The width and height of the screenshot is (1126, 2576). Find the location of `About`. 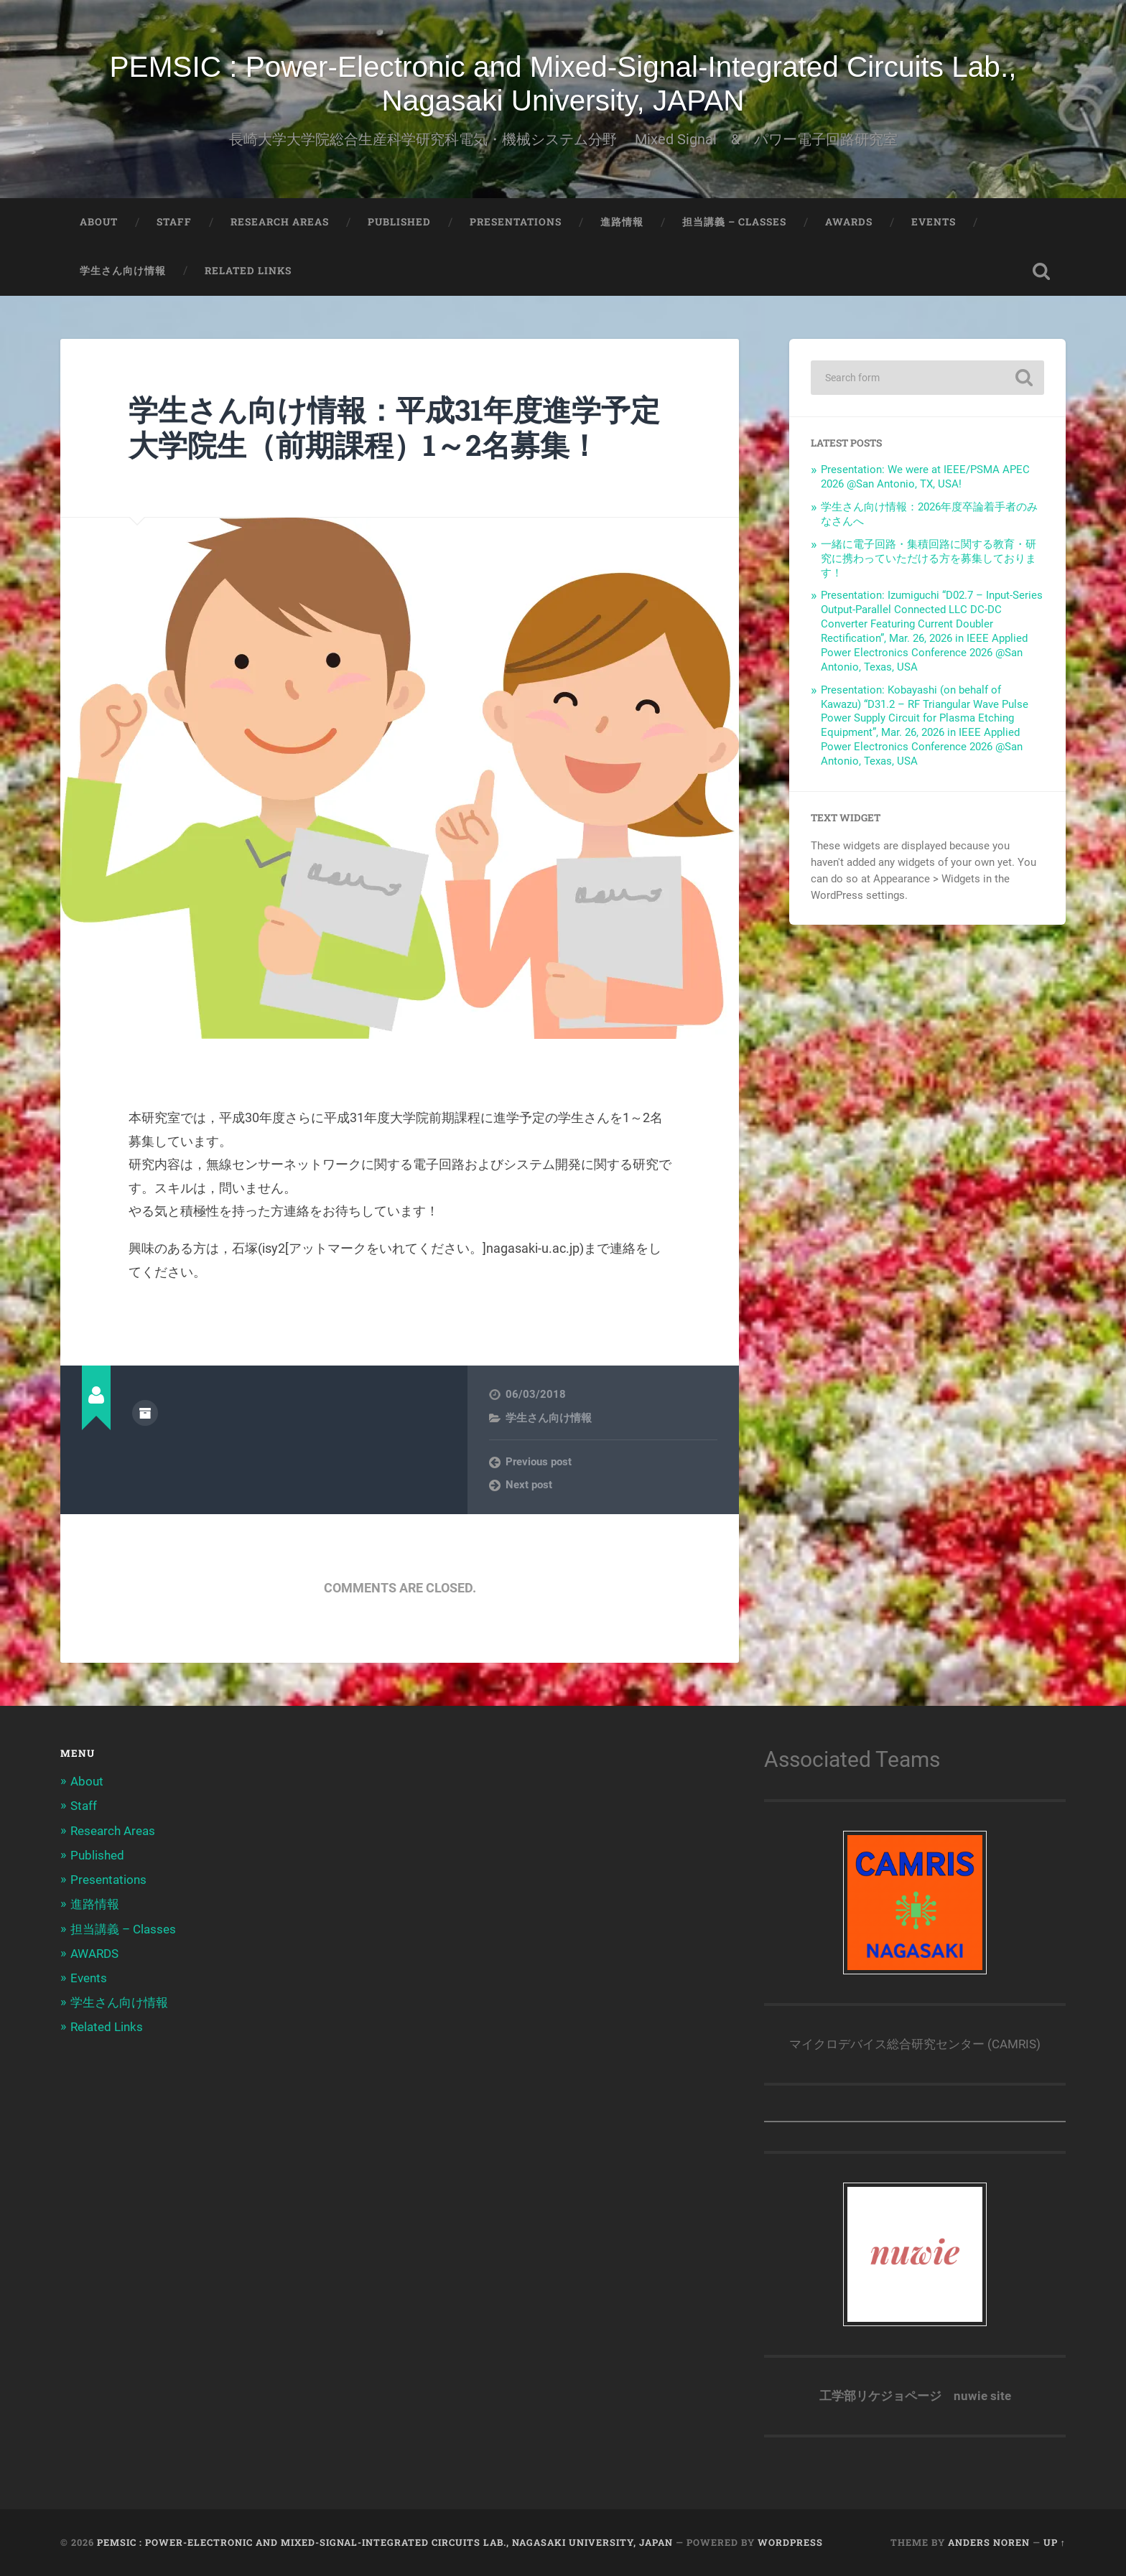

About is located at coordinates (99, 221).